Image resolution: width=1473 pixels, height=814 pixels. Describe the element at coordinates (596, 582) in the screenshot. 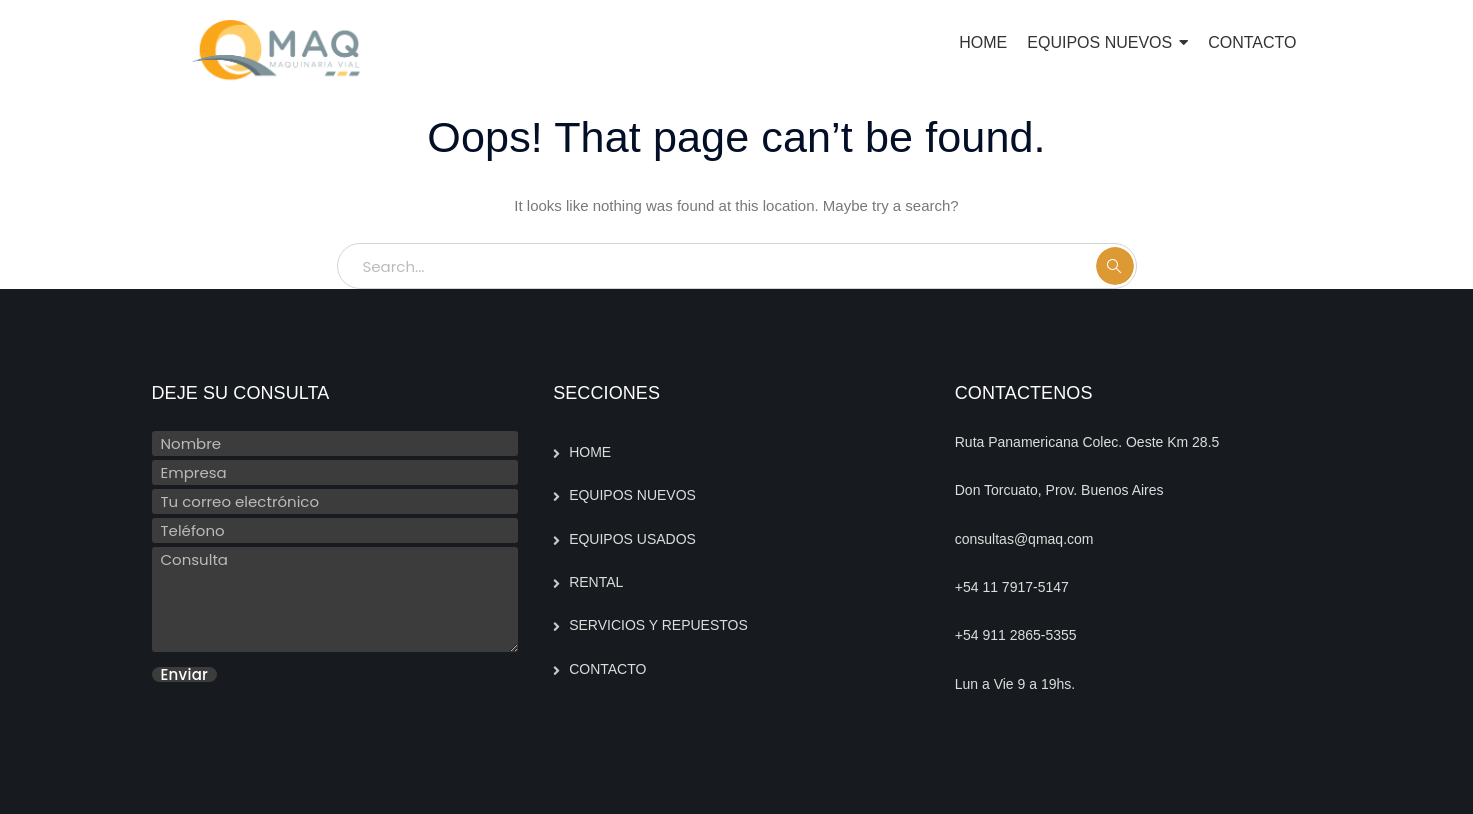

I see `RENTAL` at that location.